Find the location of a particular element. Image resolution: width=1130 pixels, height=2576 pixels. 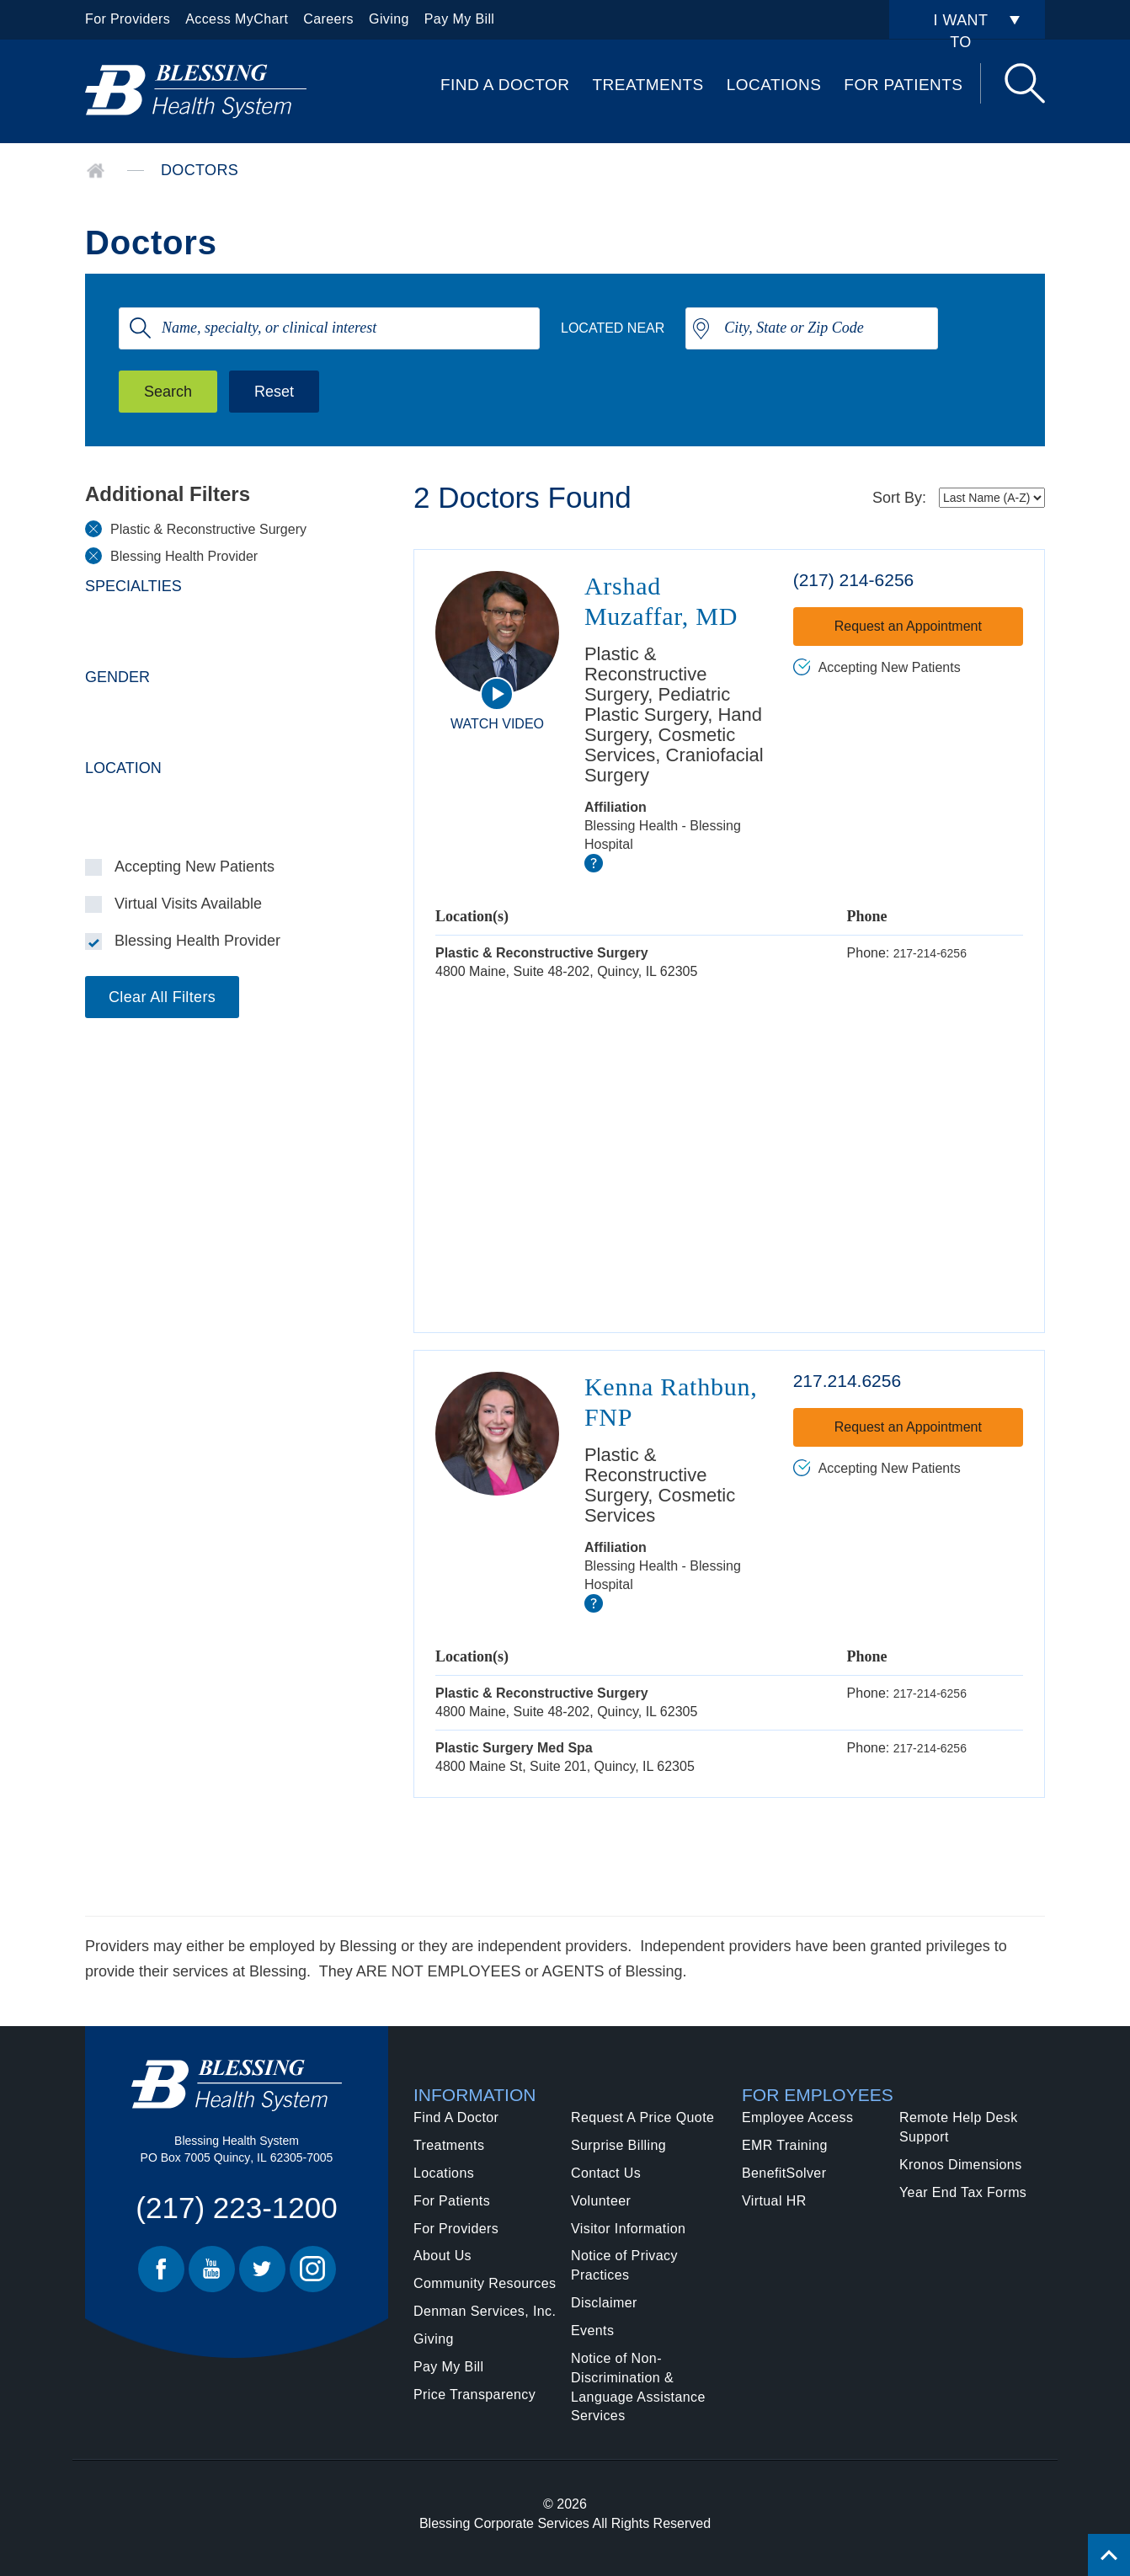

Gender is located at coordinates (117, 677).